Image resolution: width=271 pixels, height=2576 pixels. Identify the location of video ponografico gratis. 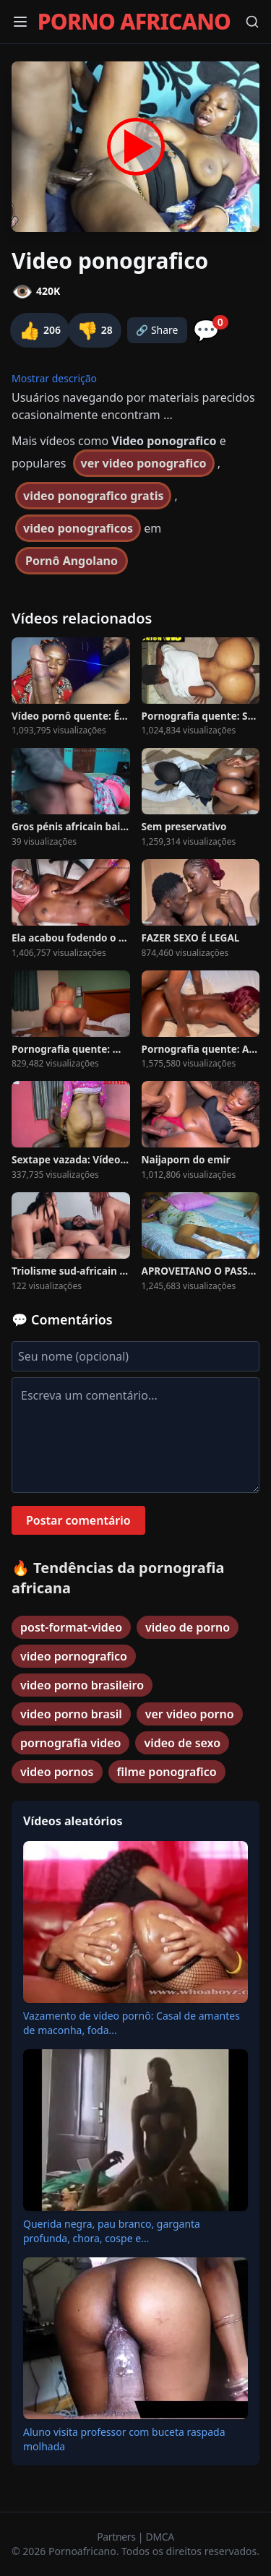
(93, 496).